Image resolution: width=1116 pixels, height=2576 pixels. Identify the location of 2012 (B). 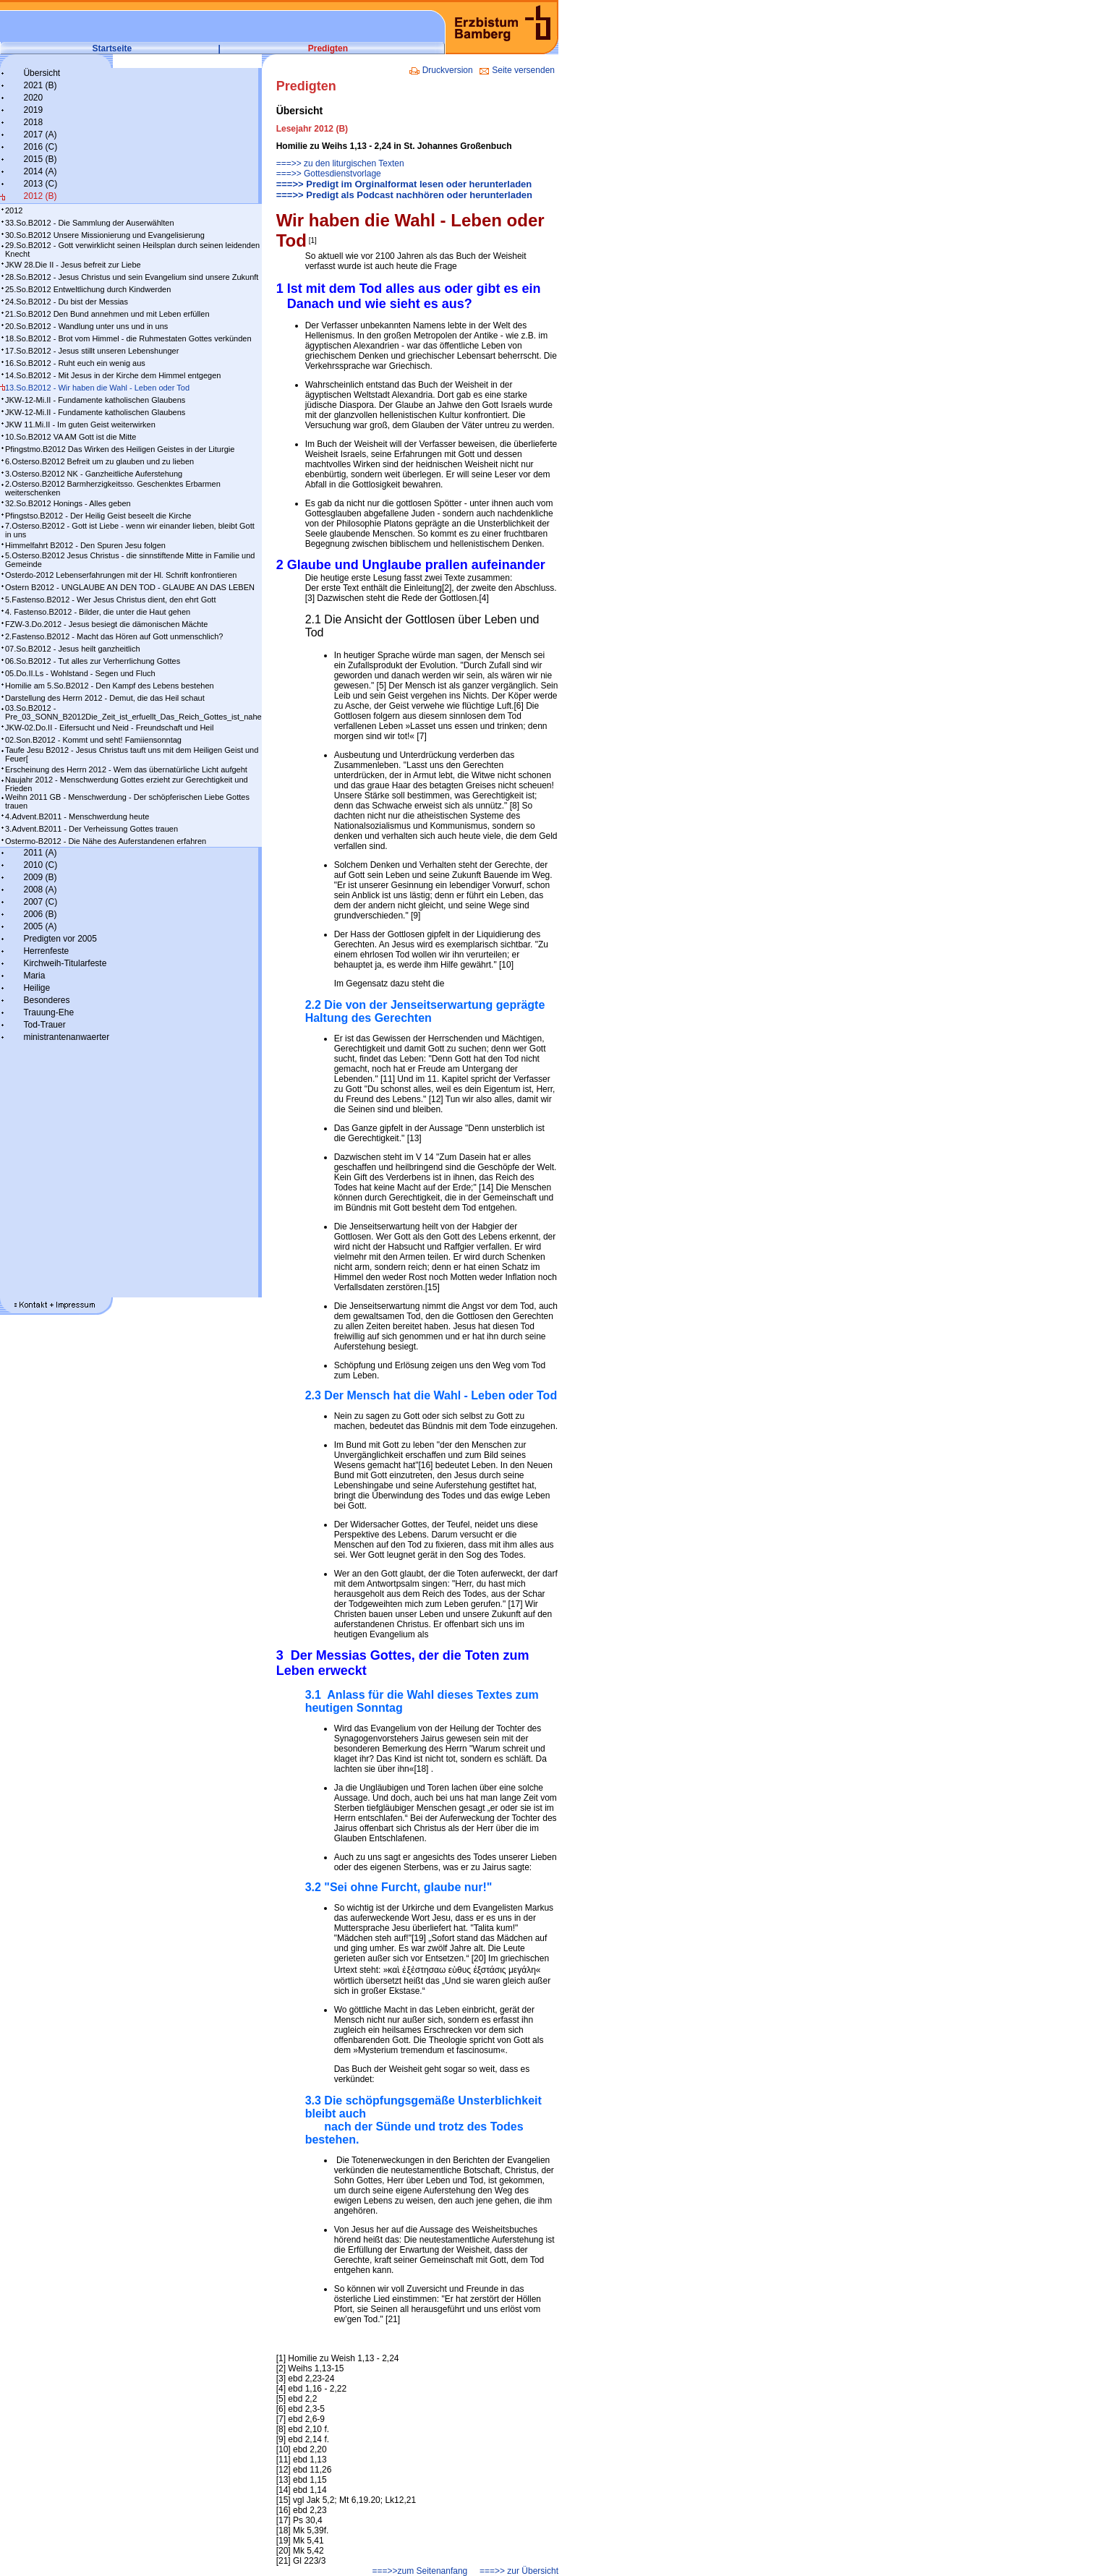
(39, 196).